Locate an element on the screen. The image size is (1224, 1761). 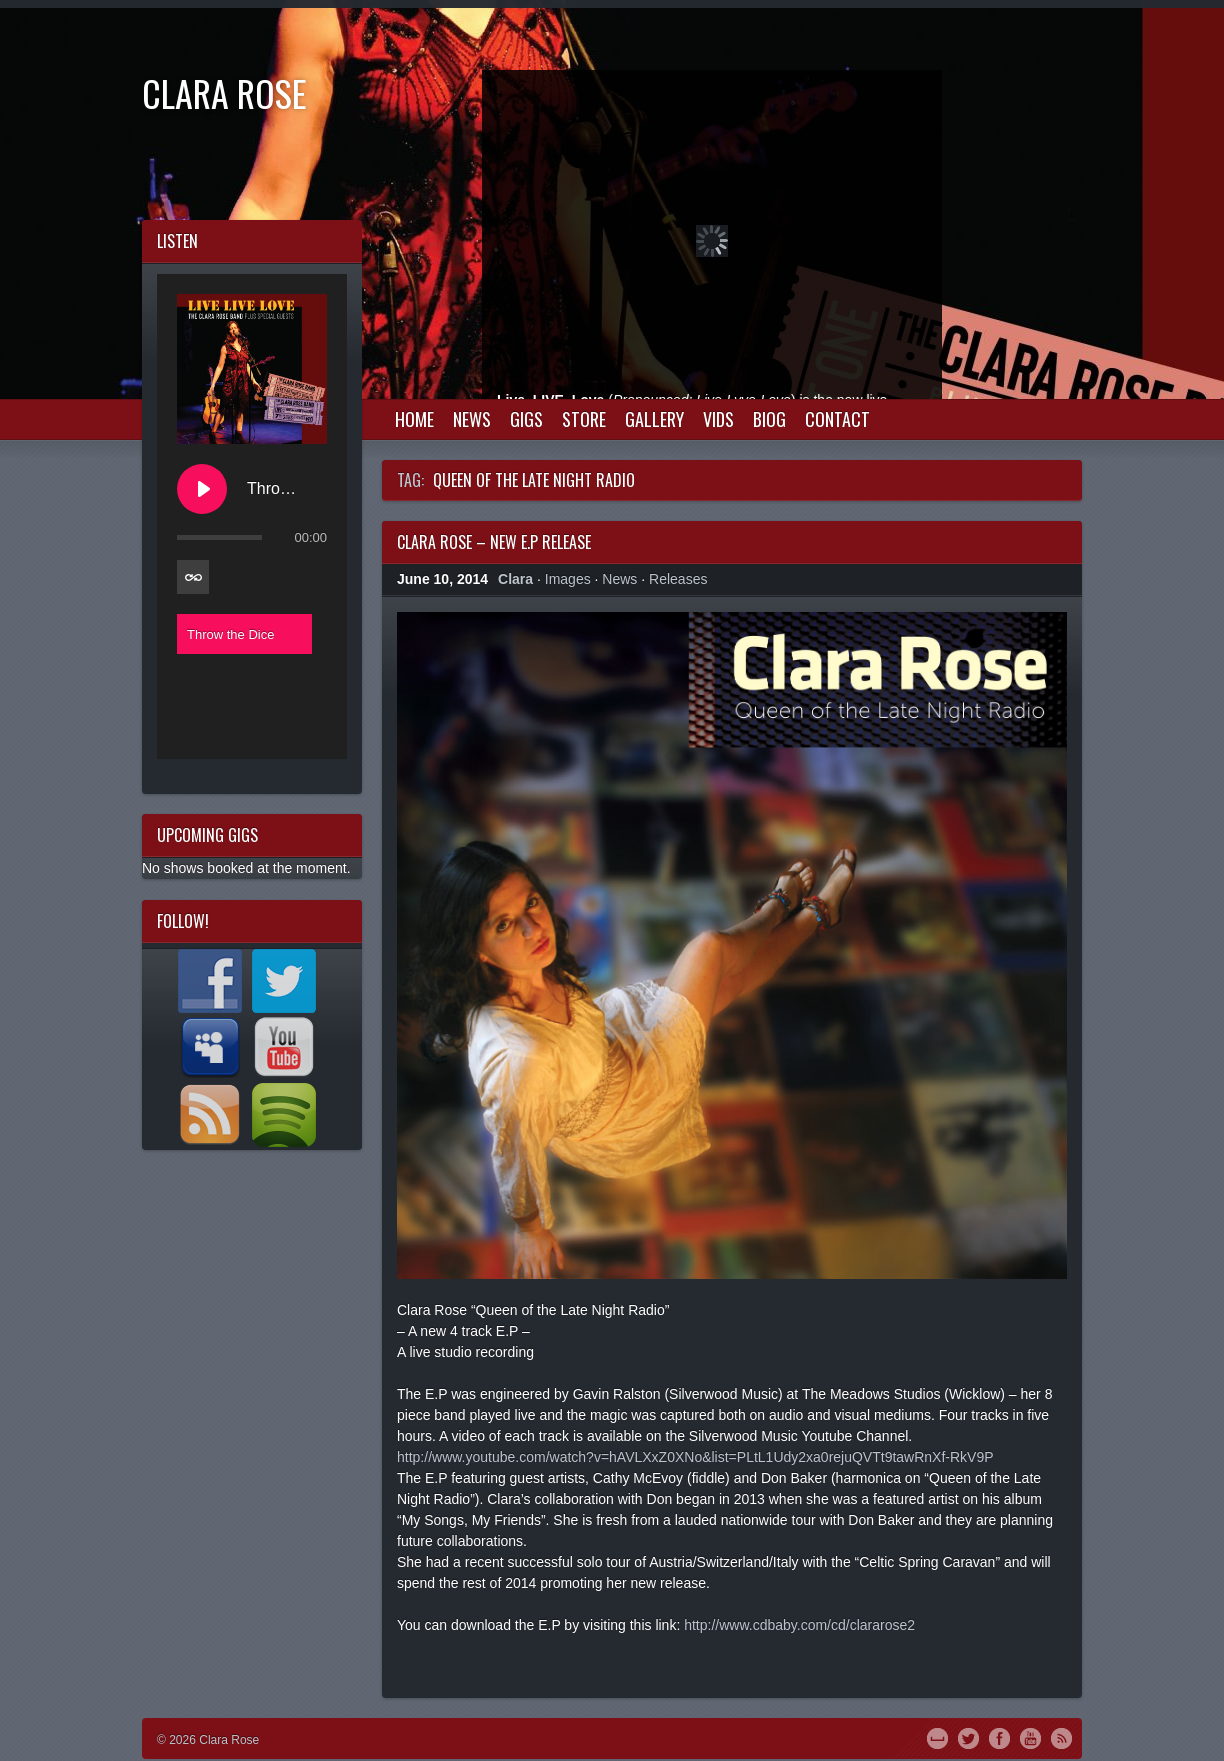
Contact is located at coordinates (837, 419).